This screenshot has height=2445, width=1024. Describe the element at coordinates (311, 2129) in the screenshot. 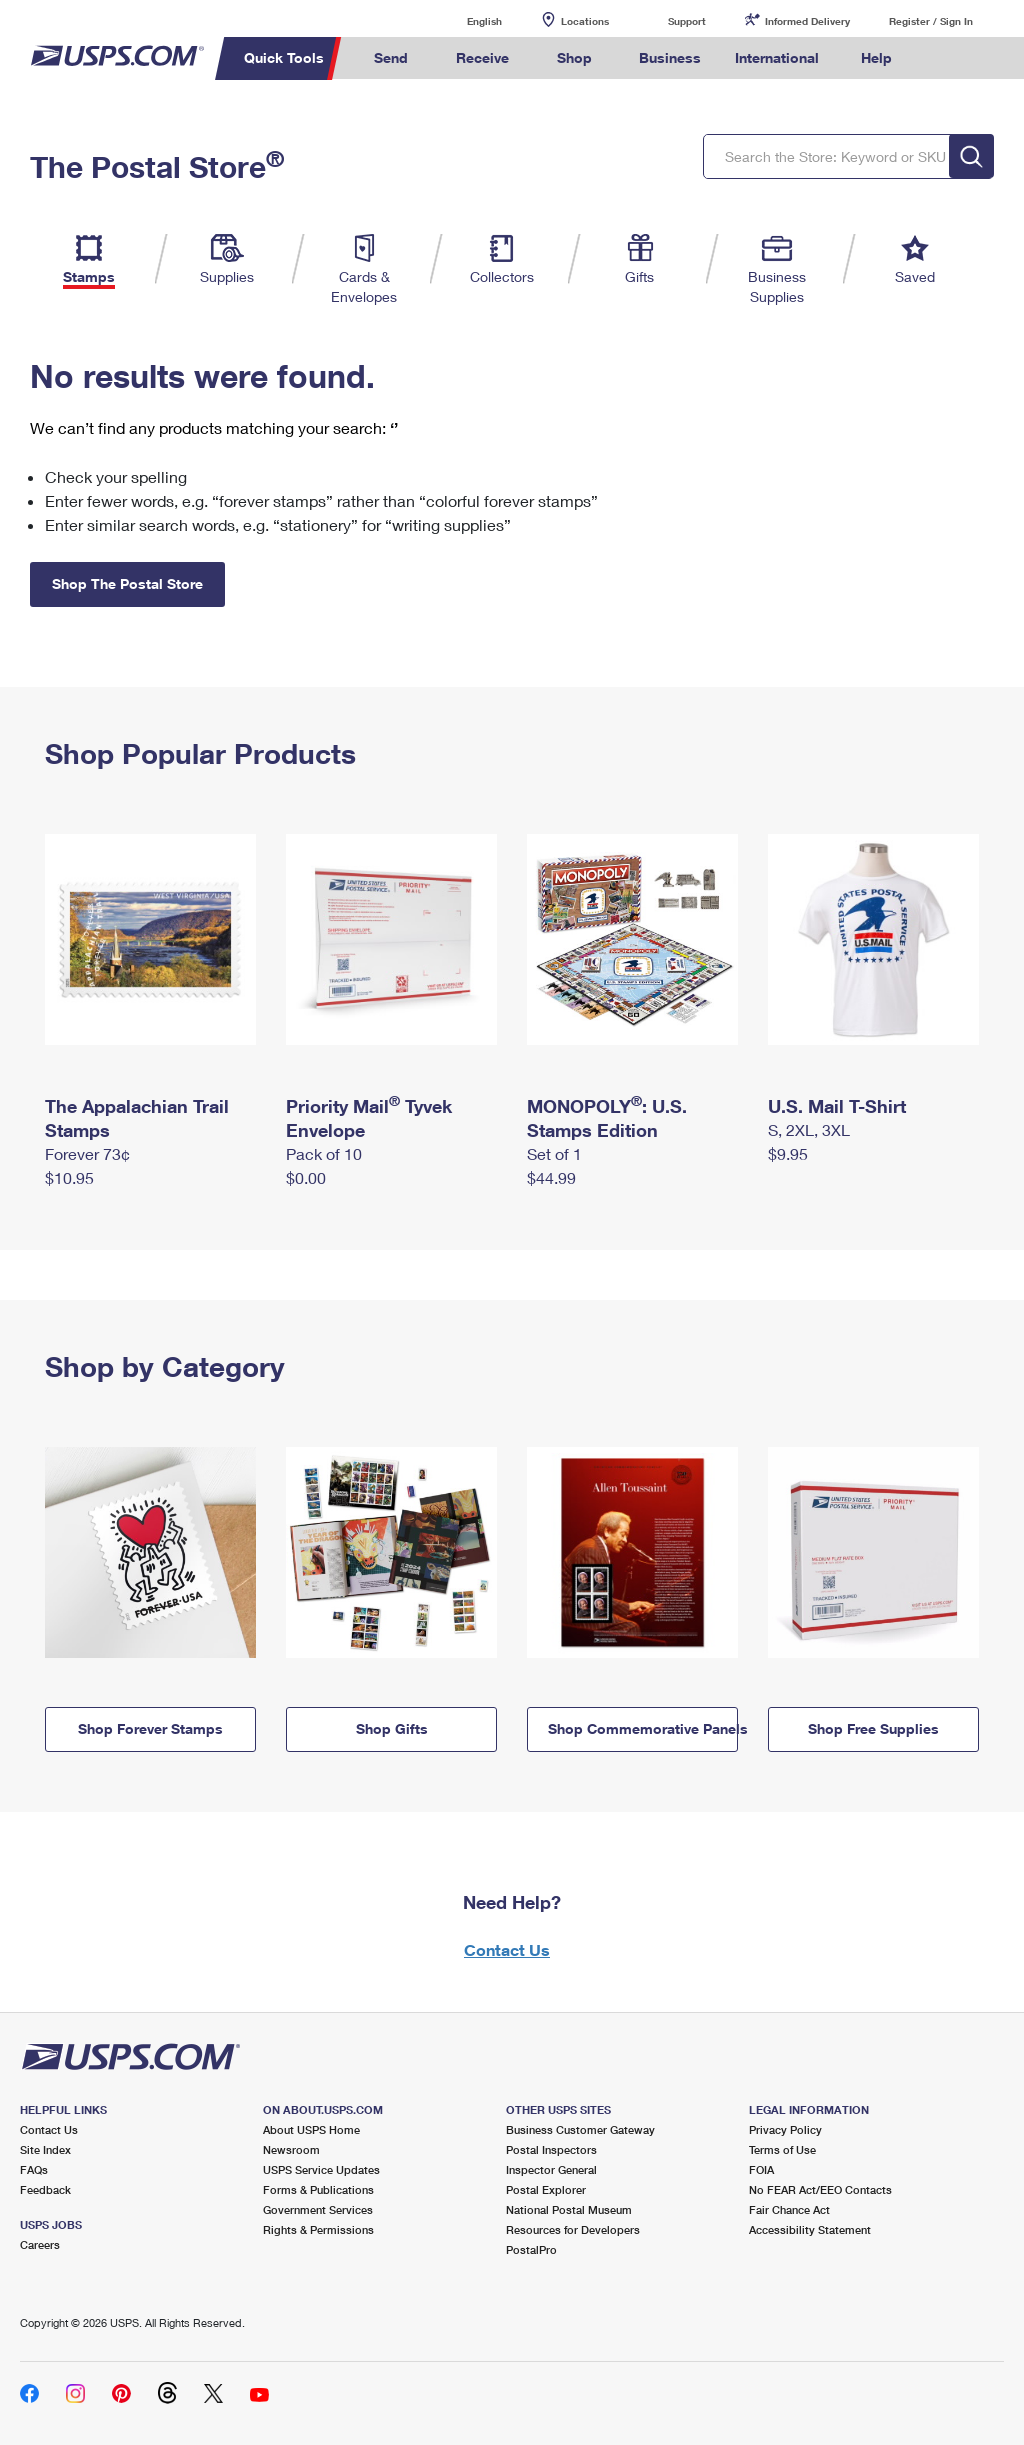

I see `About USPS Home` at that location.